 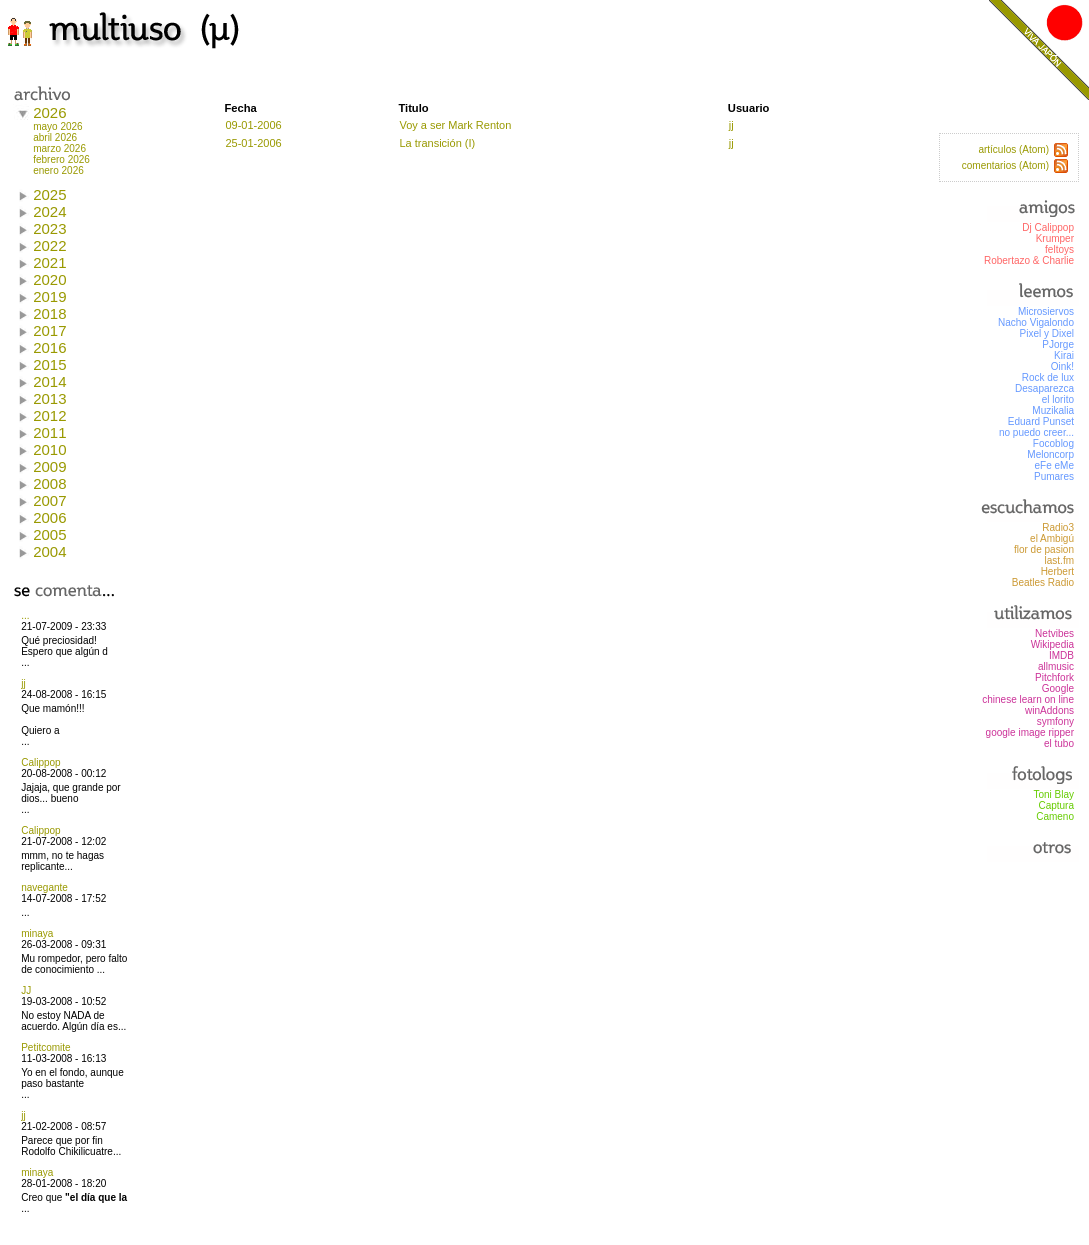 What do you see at coordinates (1054, 476) in the screenshot?
I see `Pumares` at bounding box center [1054, 476].